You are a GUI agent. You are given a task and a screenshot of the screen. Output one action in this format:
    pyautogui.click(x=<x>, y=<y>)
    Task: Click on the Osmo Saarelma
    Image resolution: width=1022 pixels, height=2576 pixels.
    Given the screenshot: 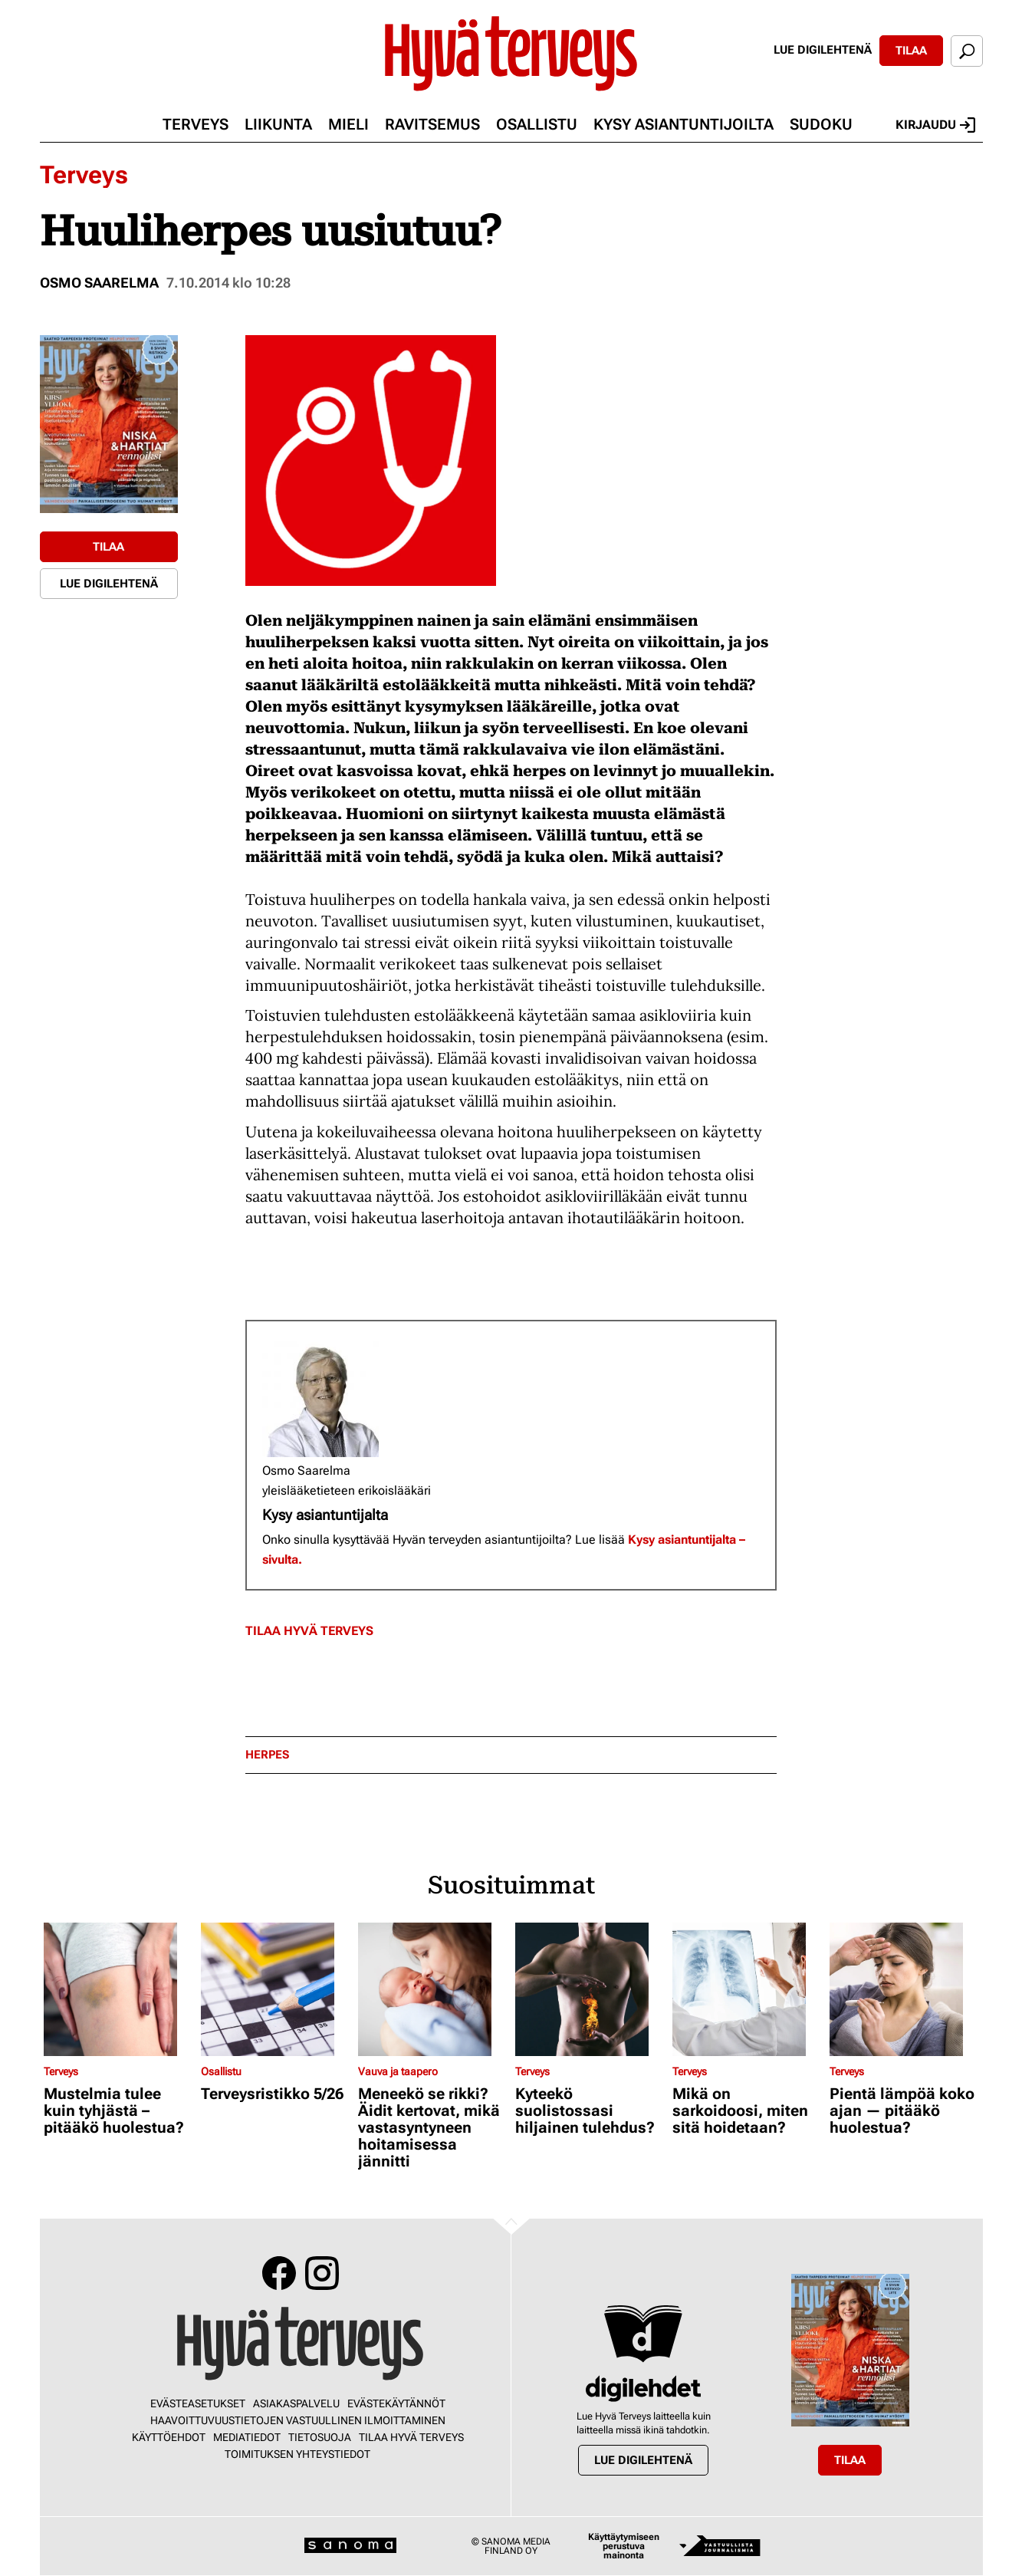 What is the action you would take?
    pyautogui.click(x=99, y=283)
    